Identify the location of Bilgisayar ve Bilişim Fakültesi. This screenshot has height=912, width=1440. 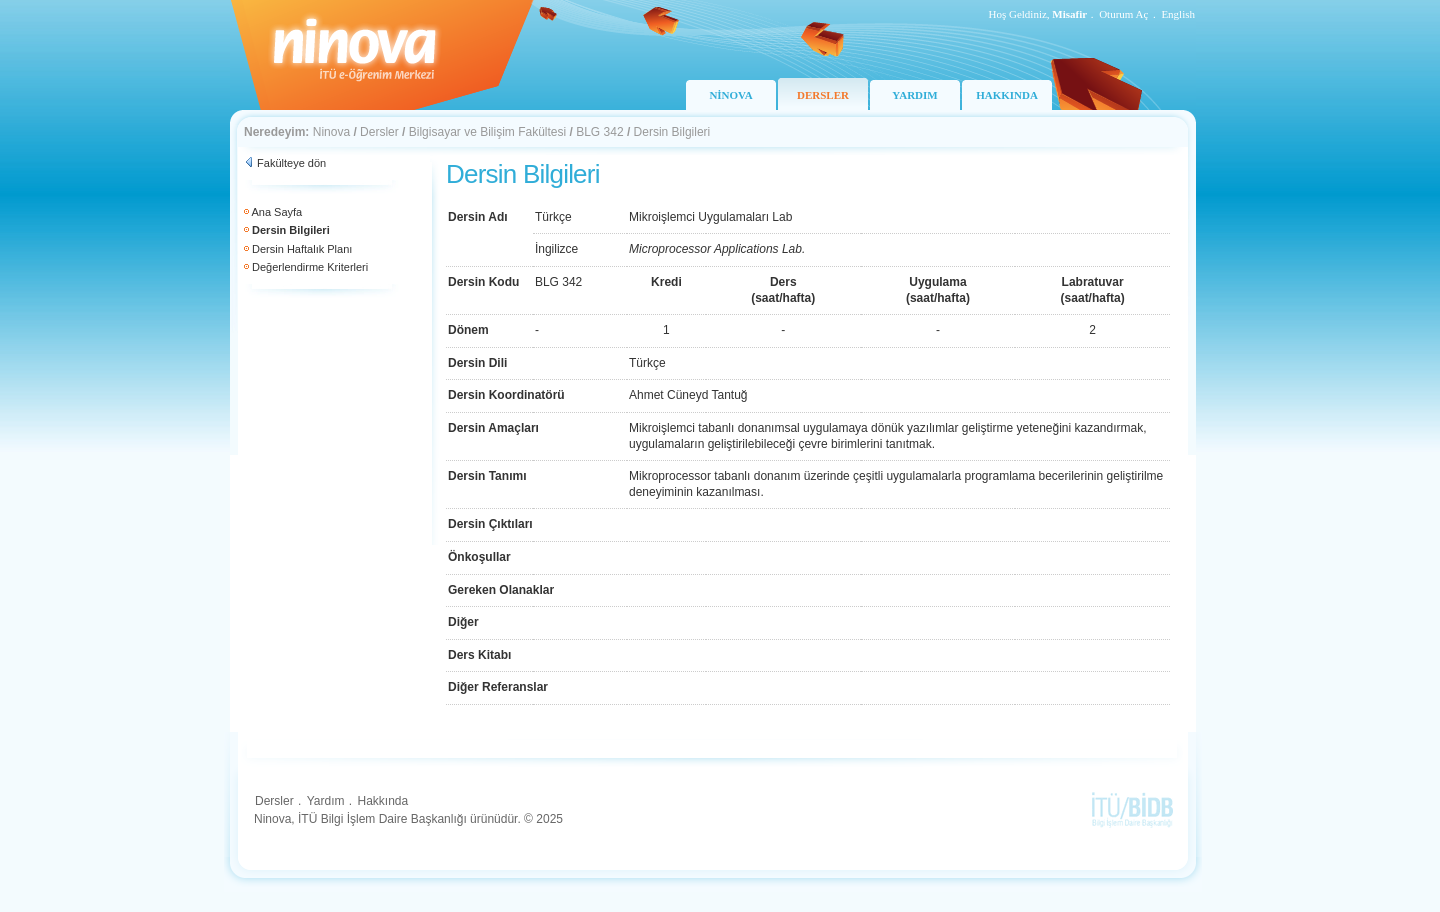
(487, 132).